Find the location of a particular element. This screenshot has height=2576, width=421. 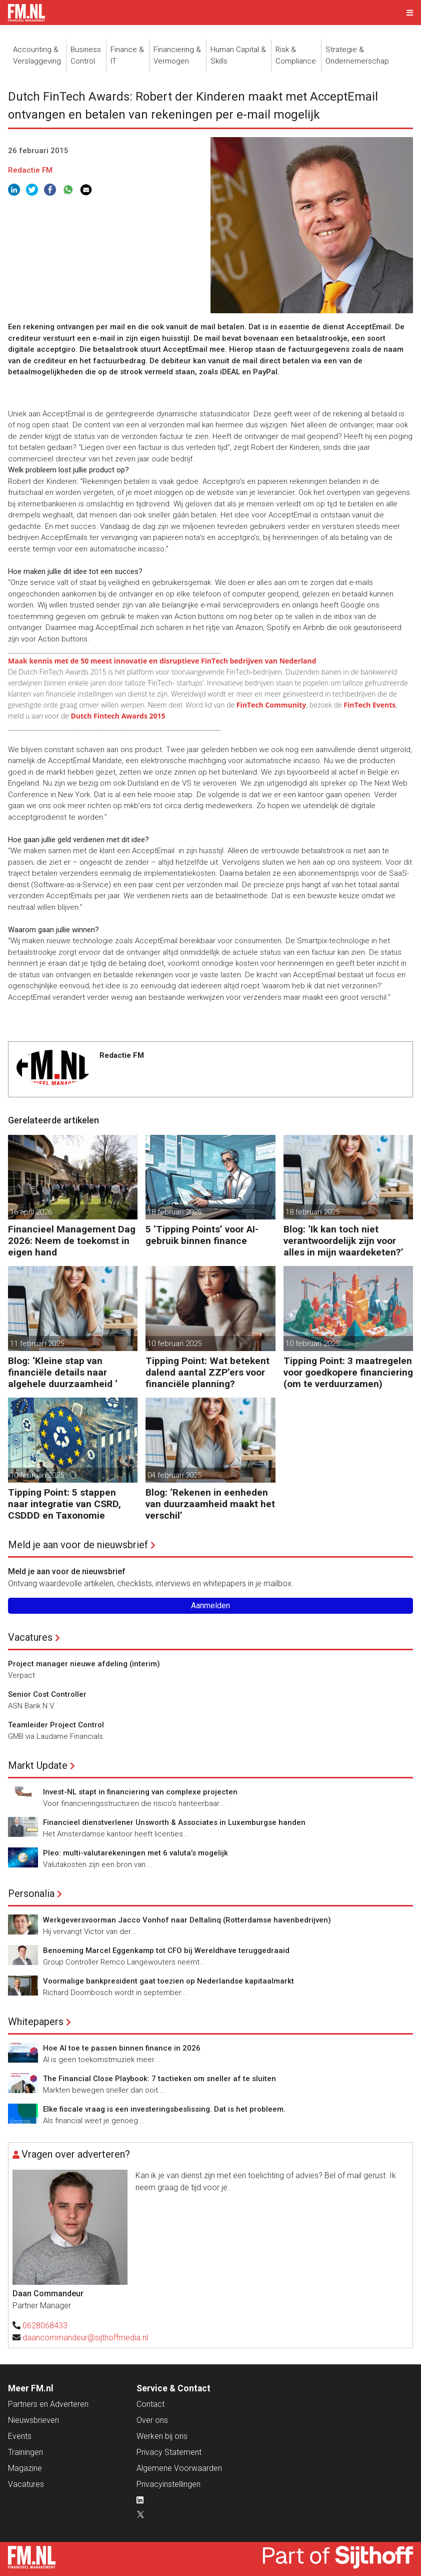

Werkgeversvoorman Jacco Vonhof naar Deltalinq (Rotterdamse havenbedrijven) is located at coordinates (187, 1919).